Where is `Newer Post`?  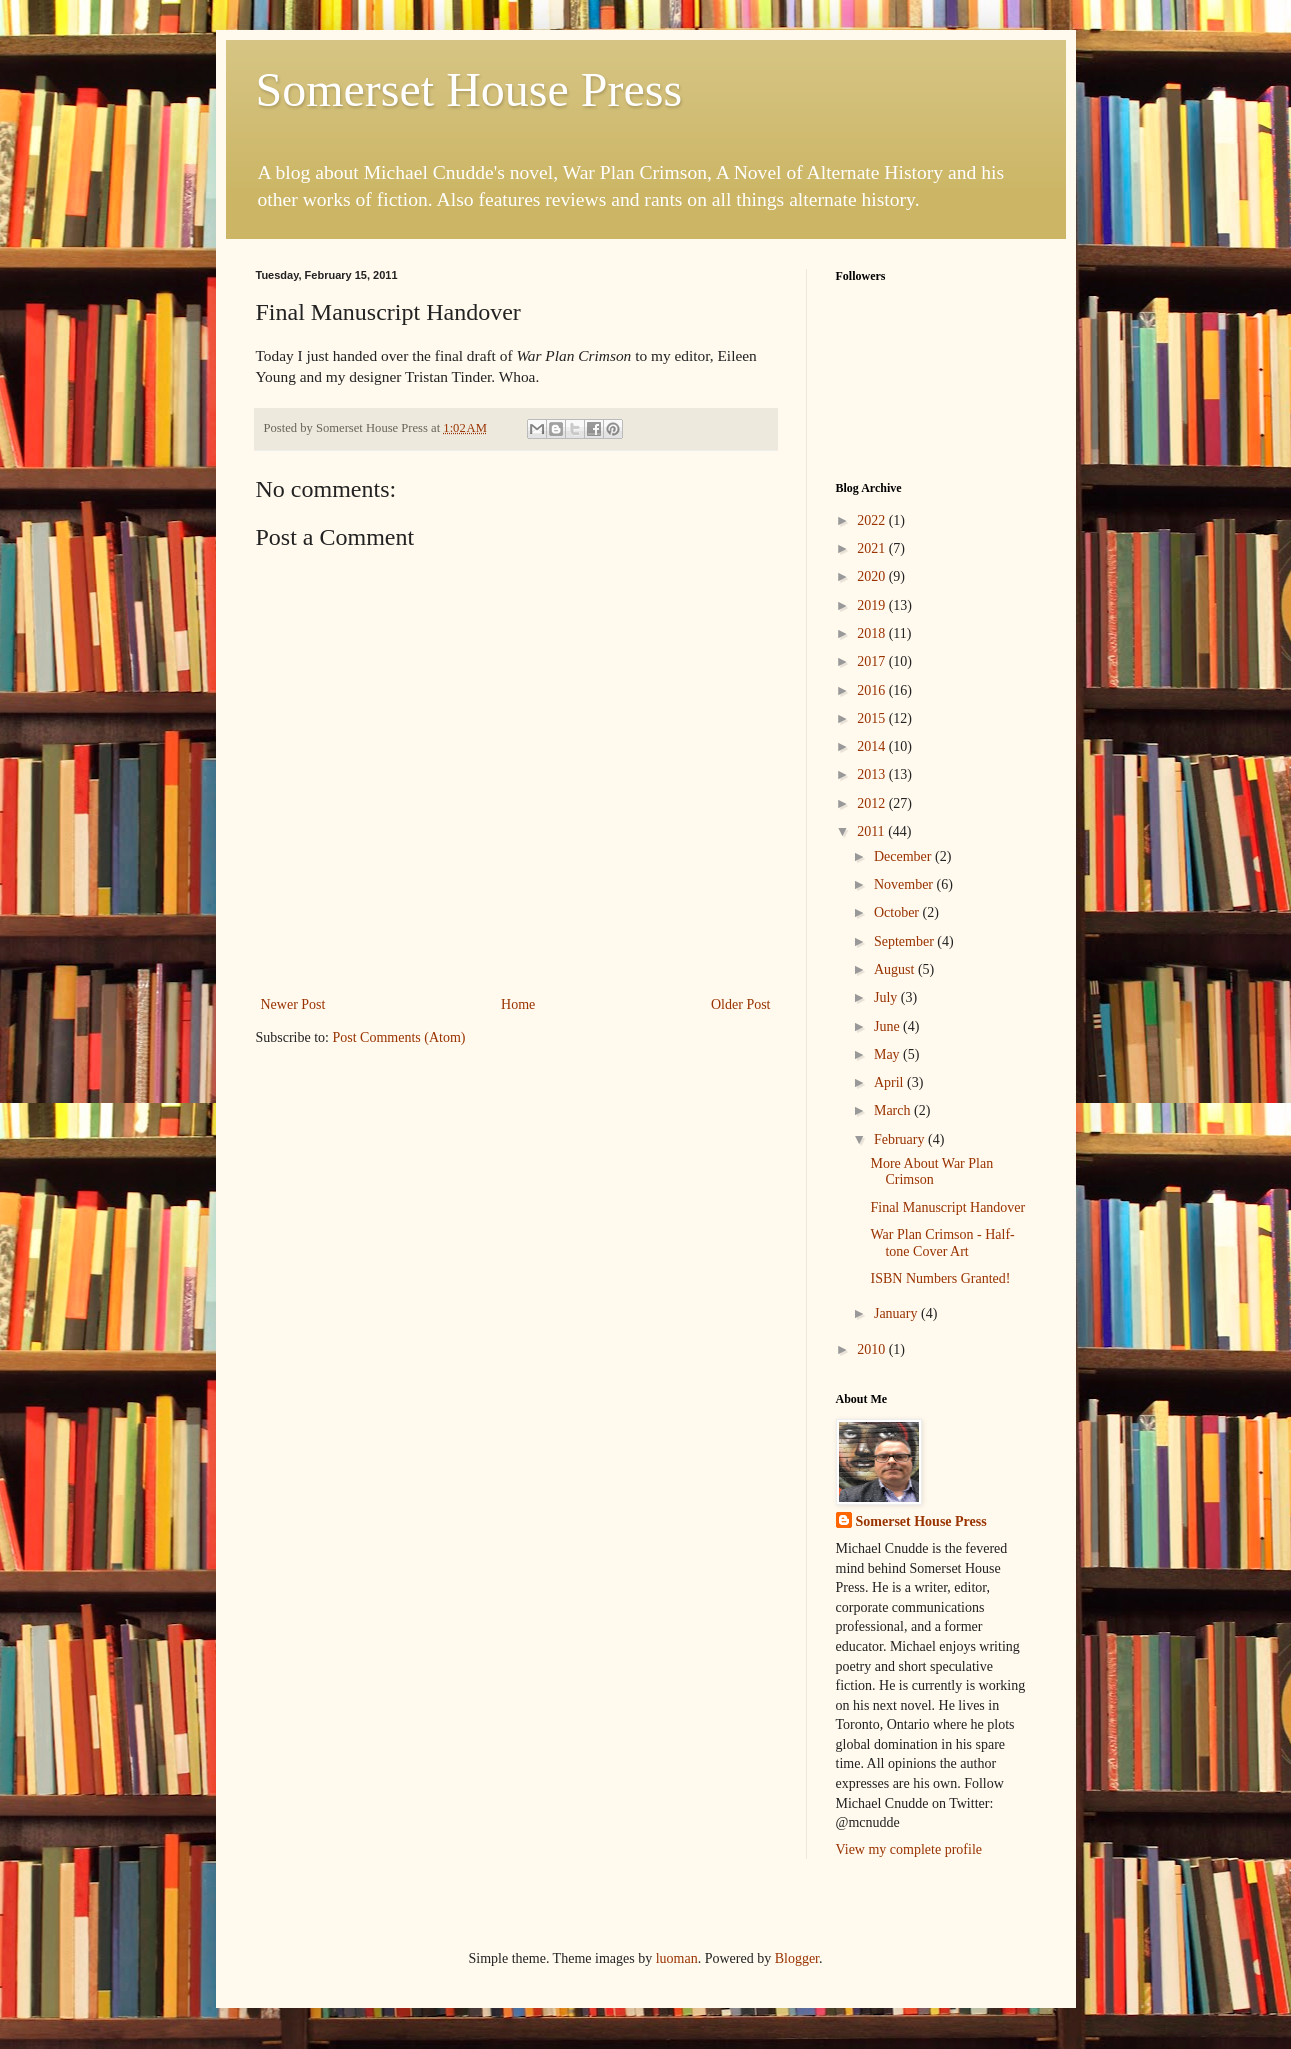 Newer Post is located at coordinates (293, 1004).